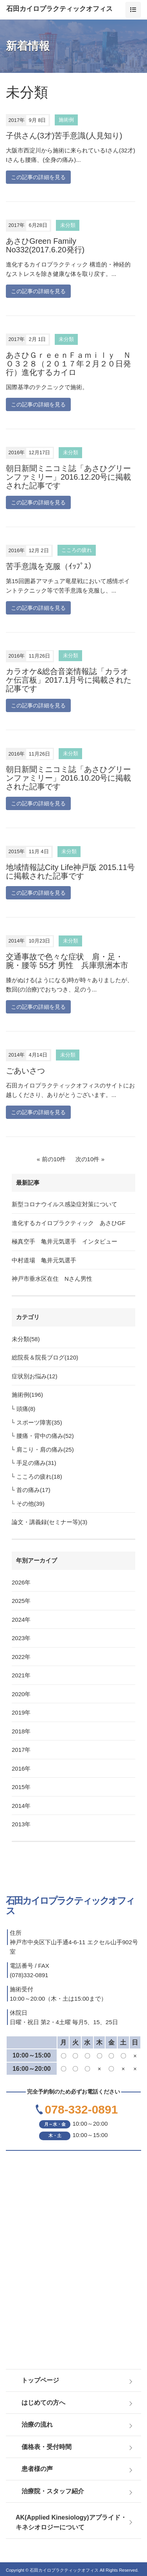  I want to click on 2020年, so click(21, 1694).